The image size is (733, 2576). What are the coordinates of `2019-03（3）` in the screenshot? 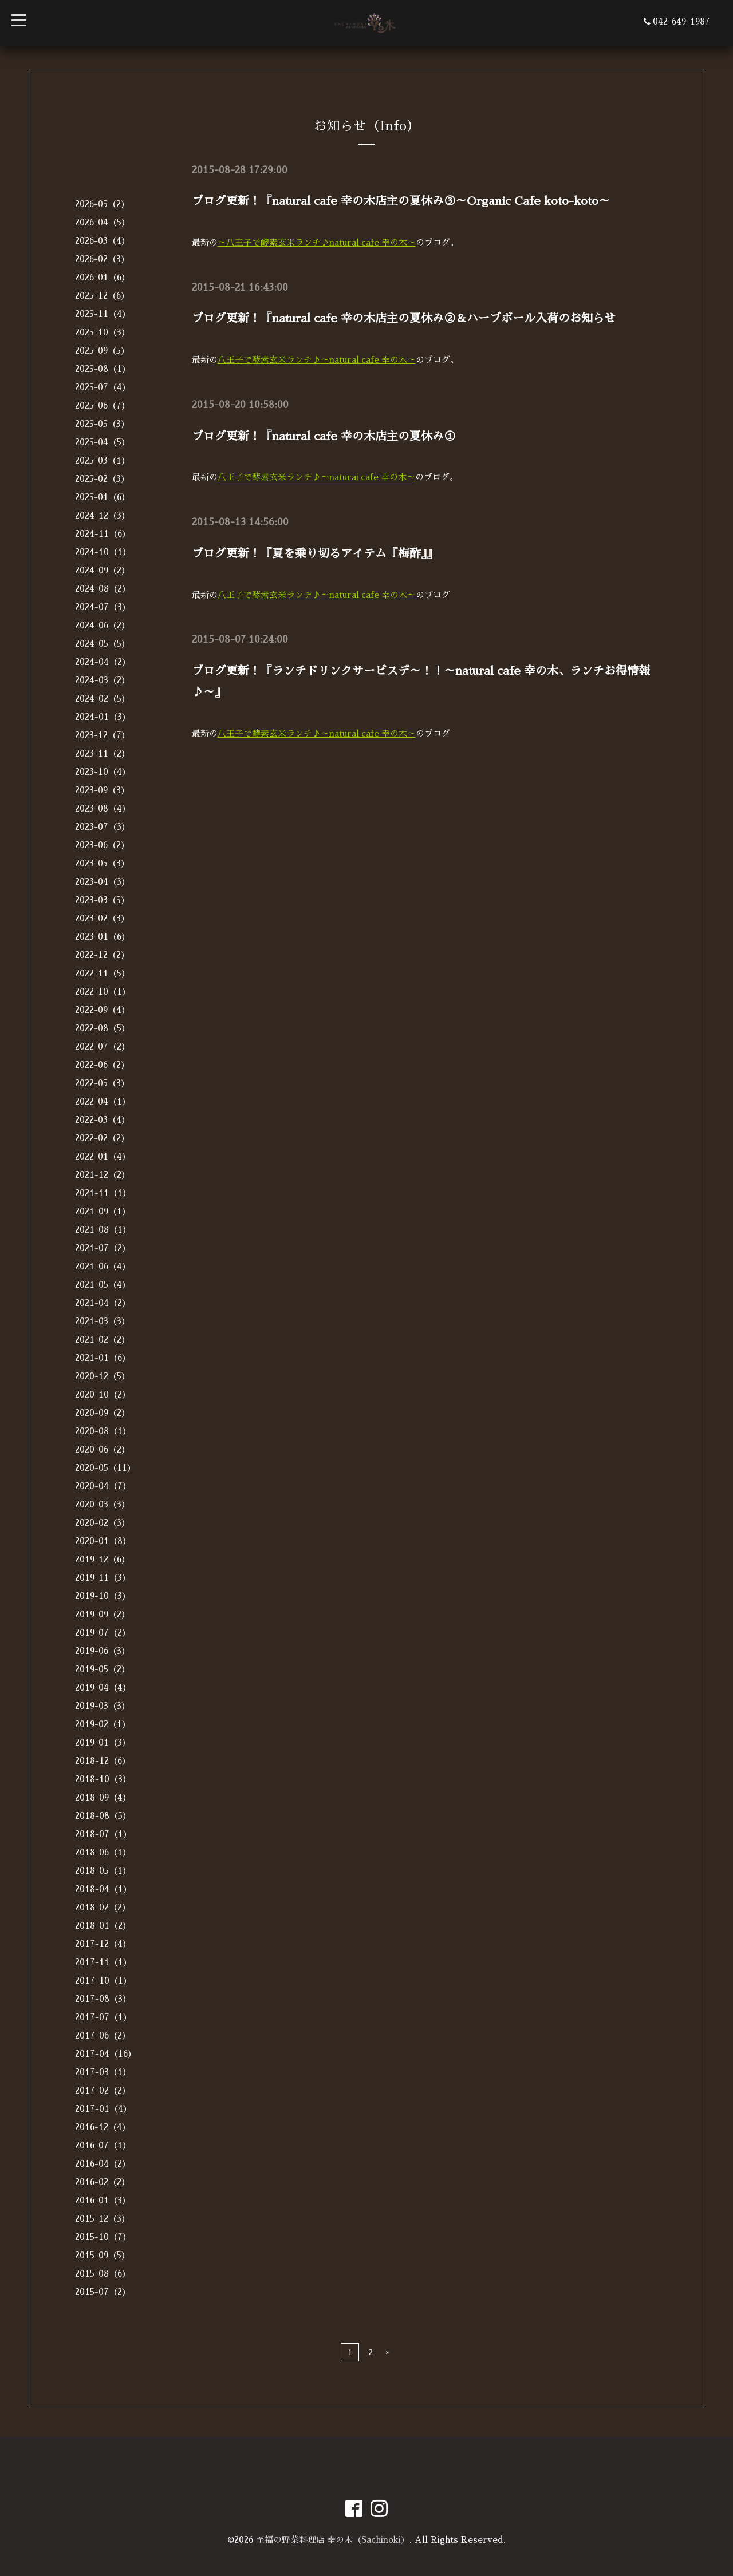 It's located at (102, 1705).